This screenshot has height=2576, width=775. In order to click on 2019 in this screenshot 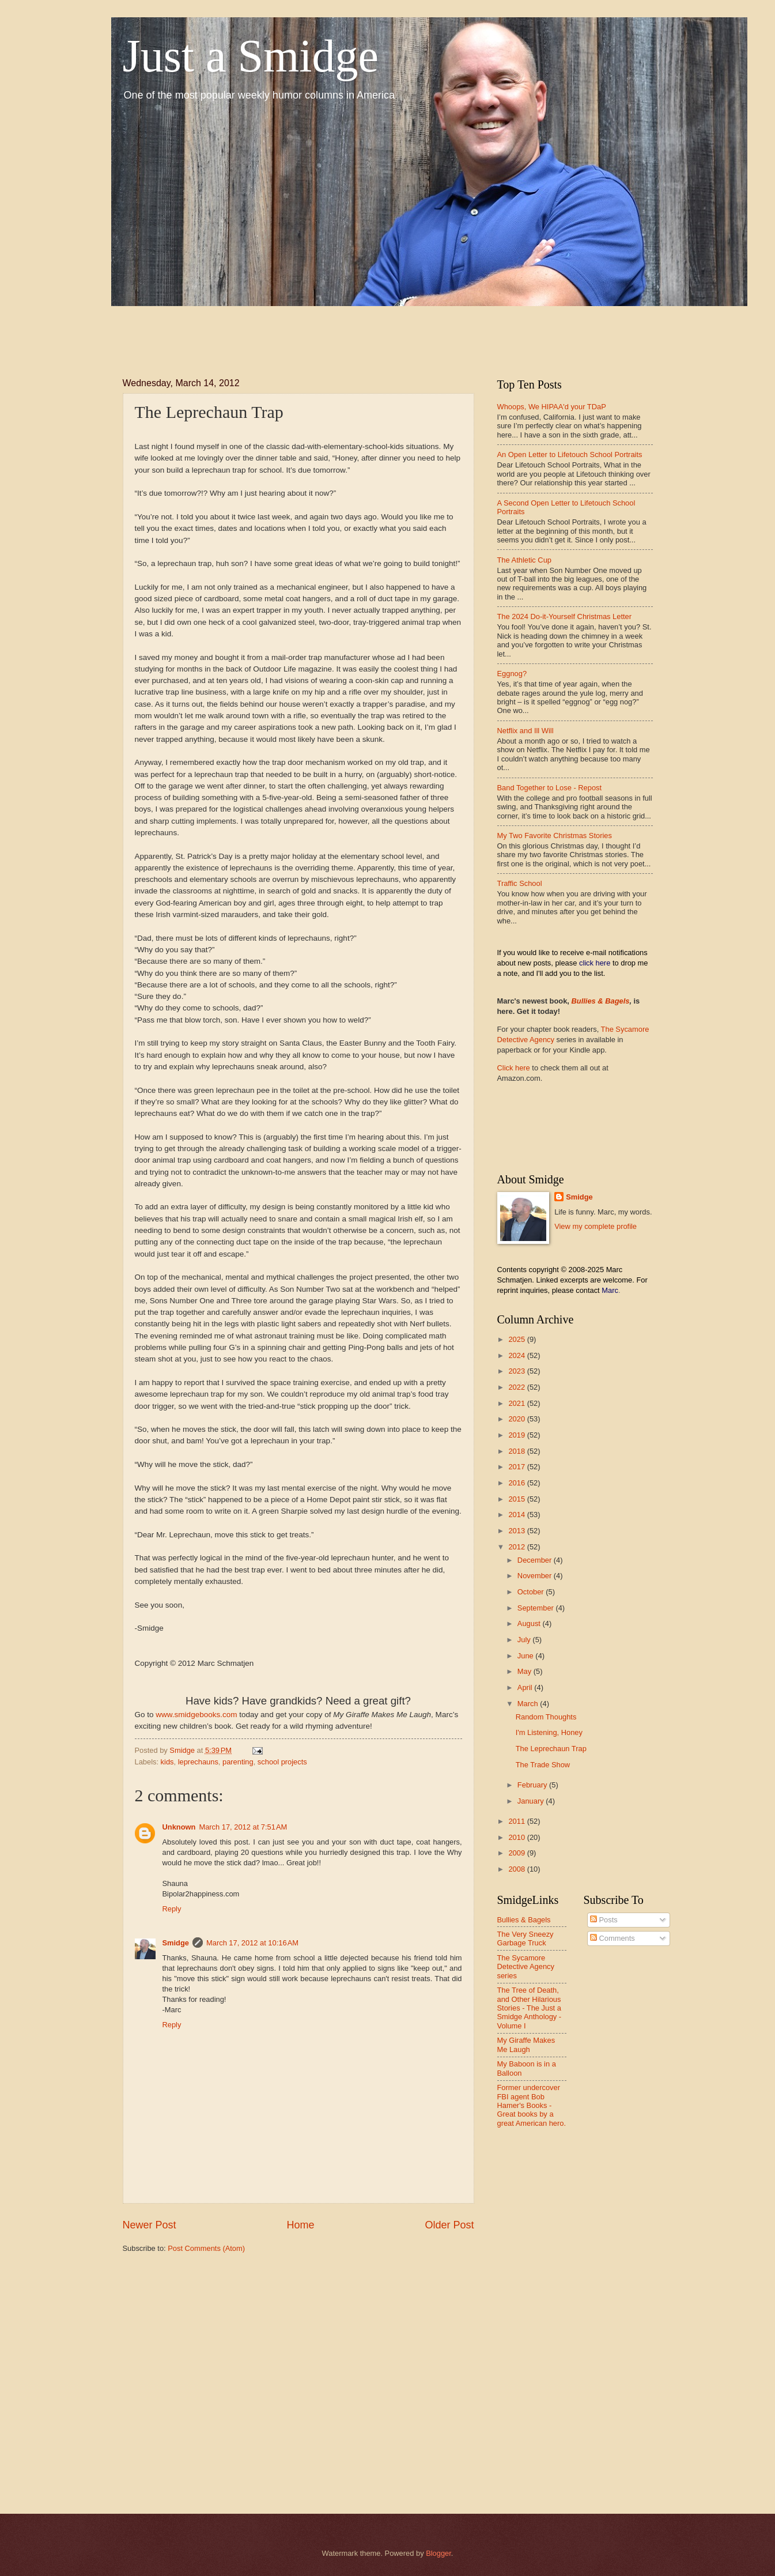, I will do `click(517, 1435)`.